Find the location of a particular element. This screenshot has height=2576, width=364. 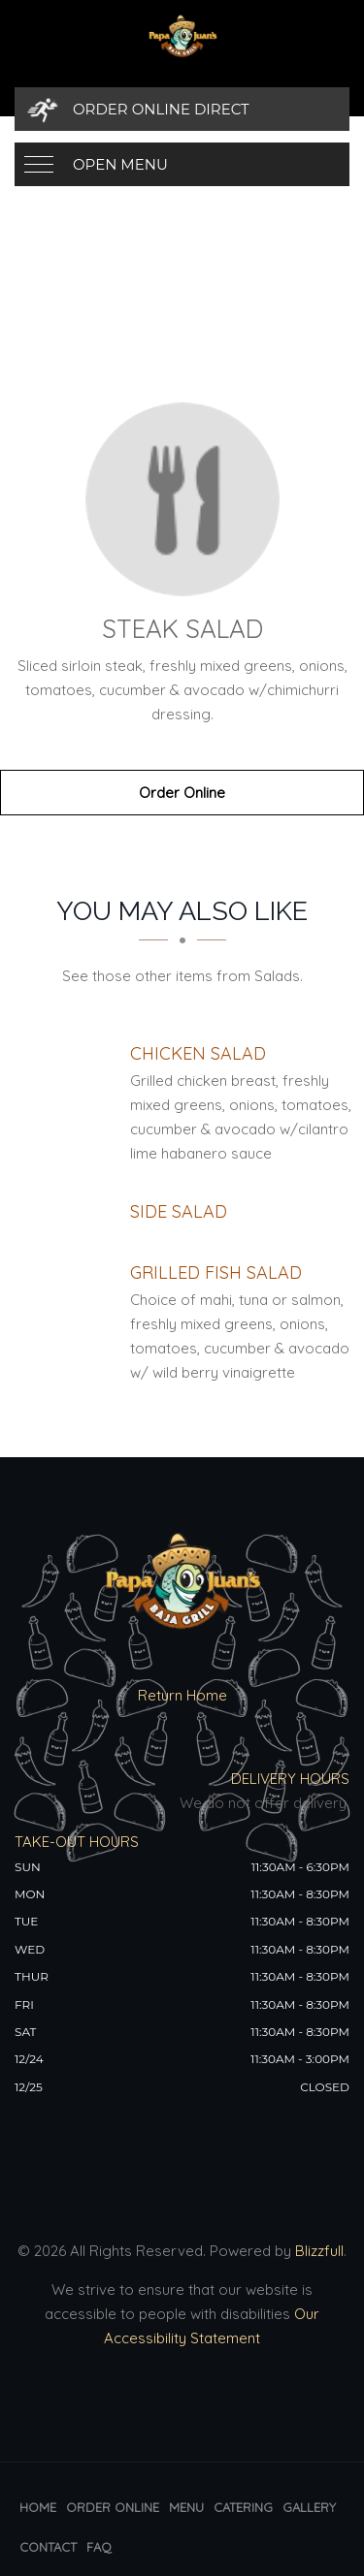

[Grilled Fish Salad - Click to order] is located at coordinates (216, 1272).